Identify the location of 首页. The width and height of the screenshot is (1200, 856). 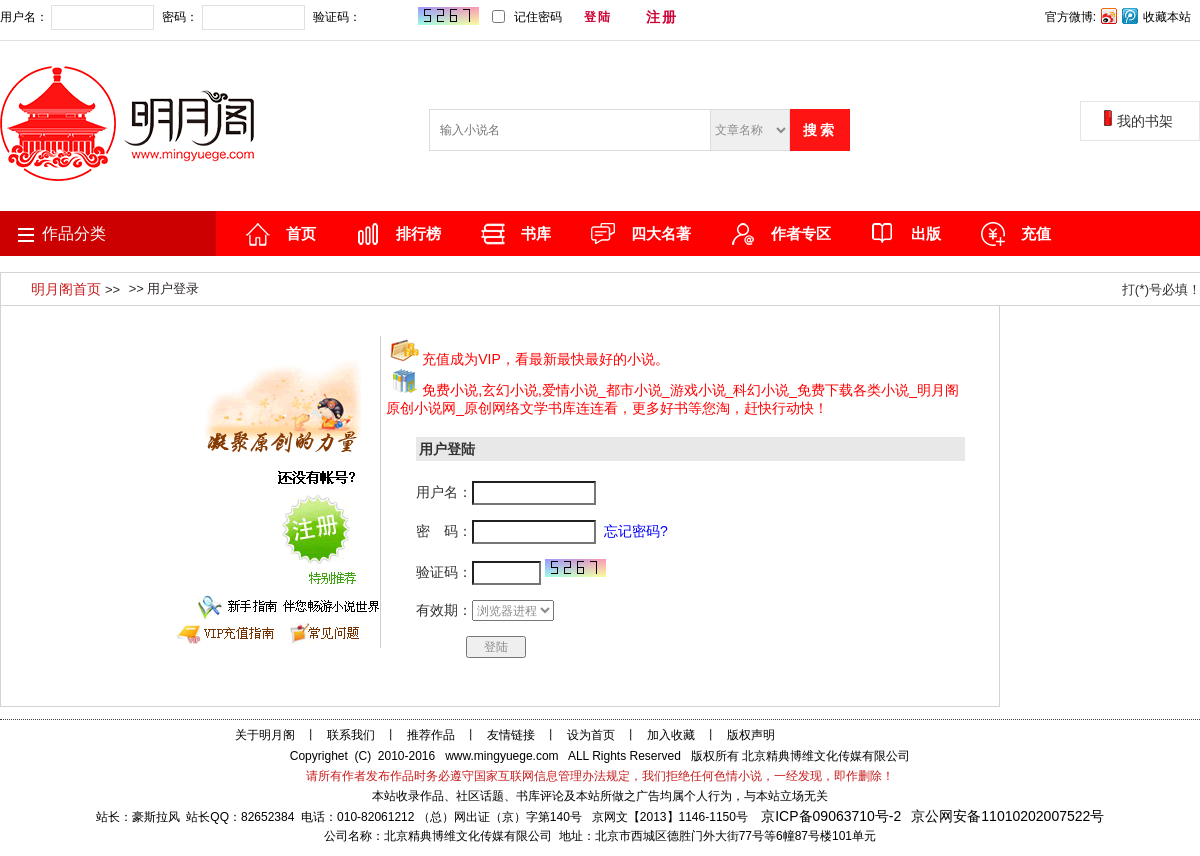
(301, 233).